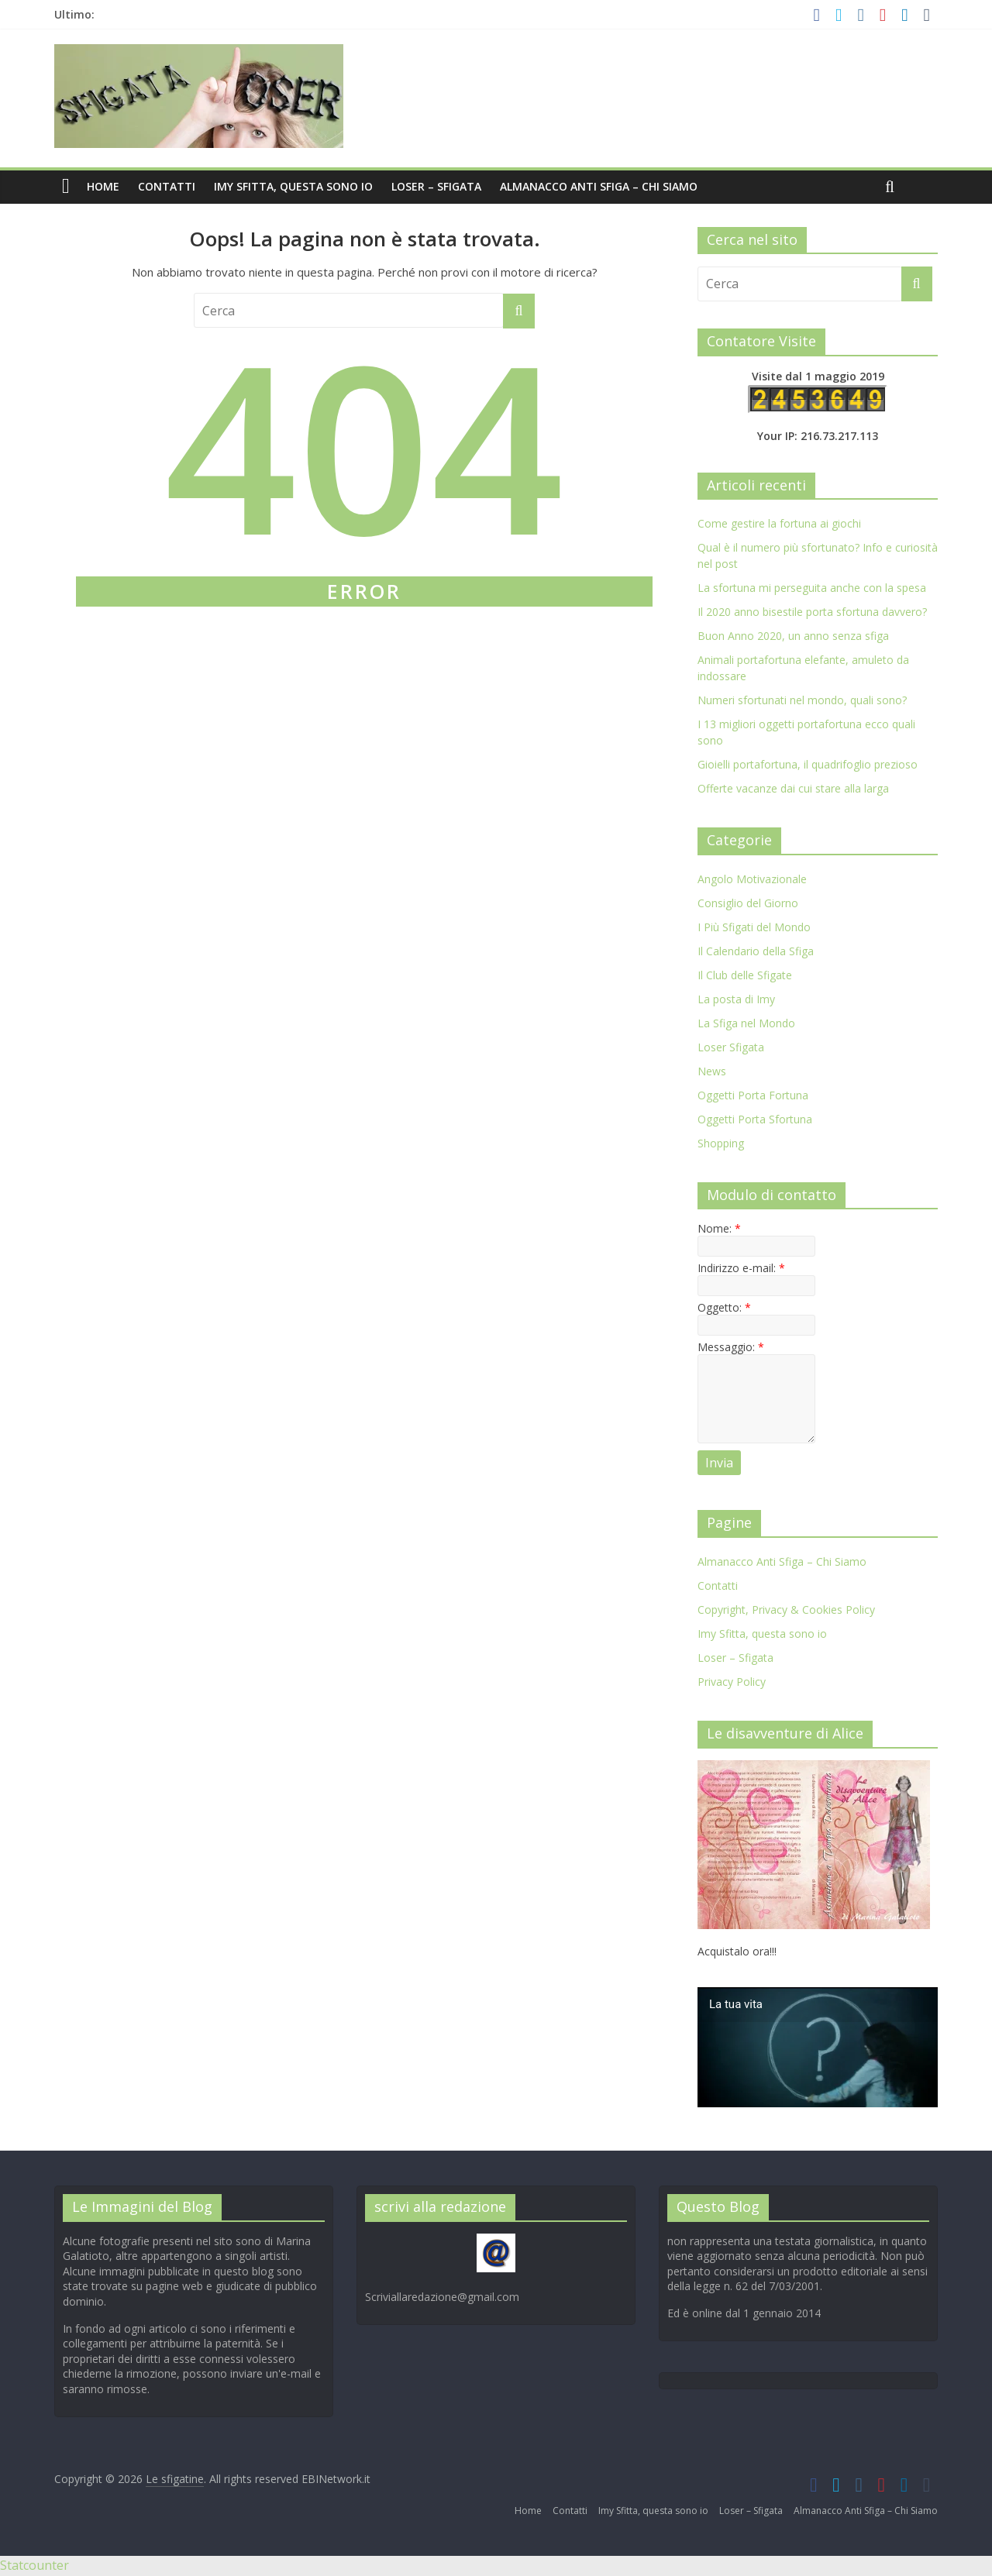 This screenshot has width=992, height=2576. What do you see at coordinates (793, 788) in the screenshot?
I see `Offerte vacanze dai cui stare alla larga` at bounding box center [793, 788].